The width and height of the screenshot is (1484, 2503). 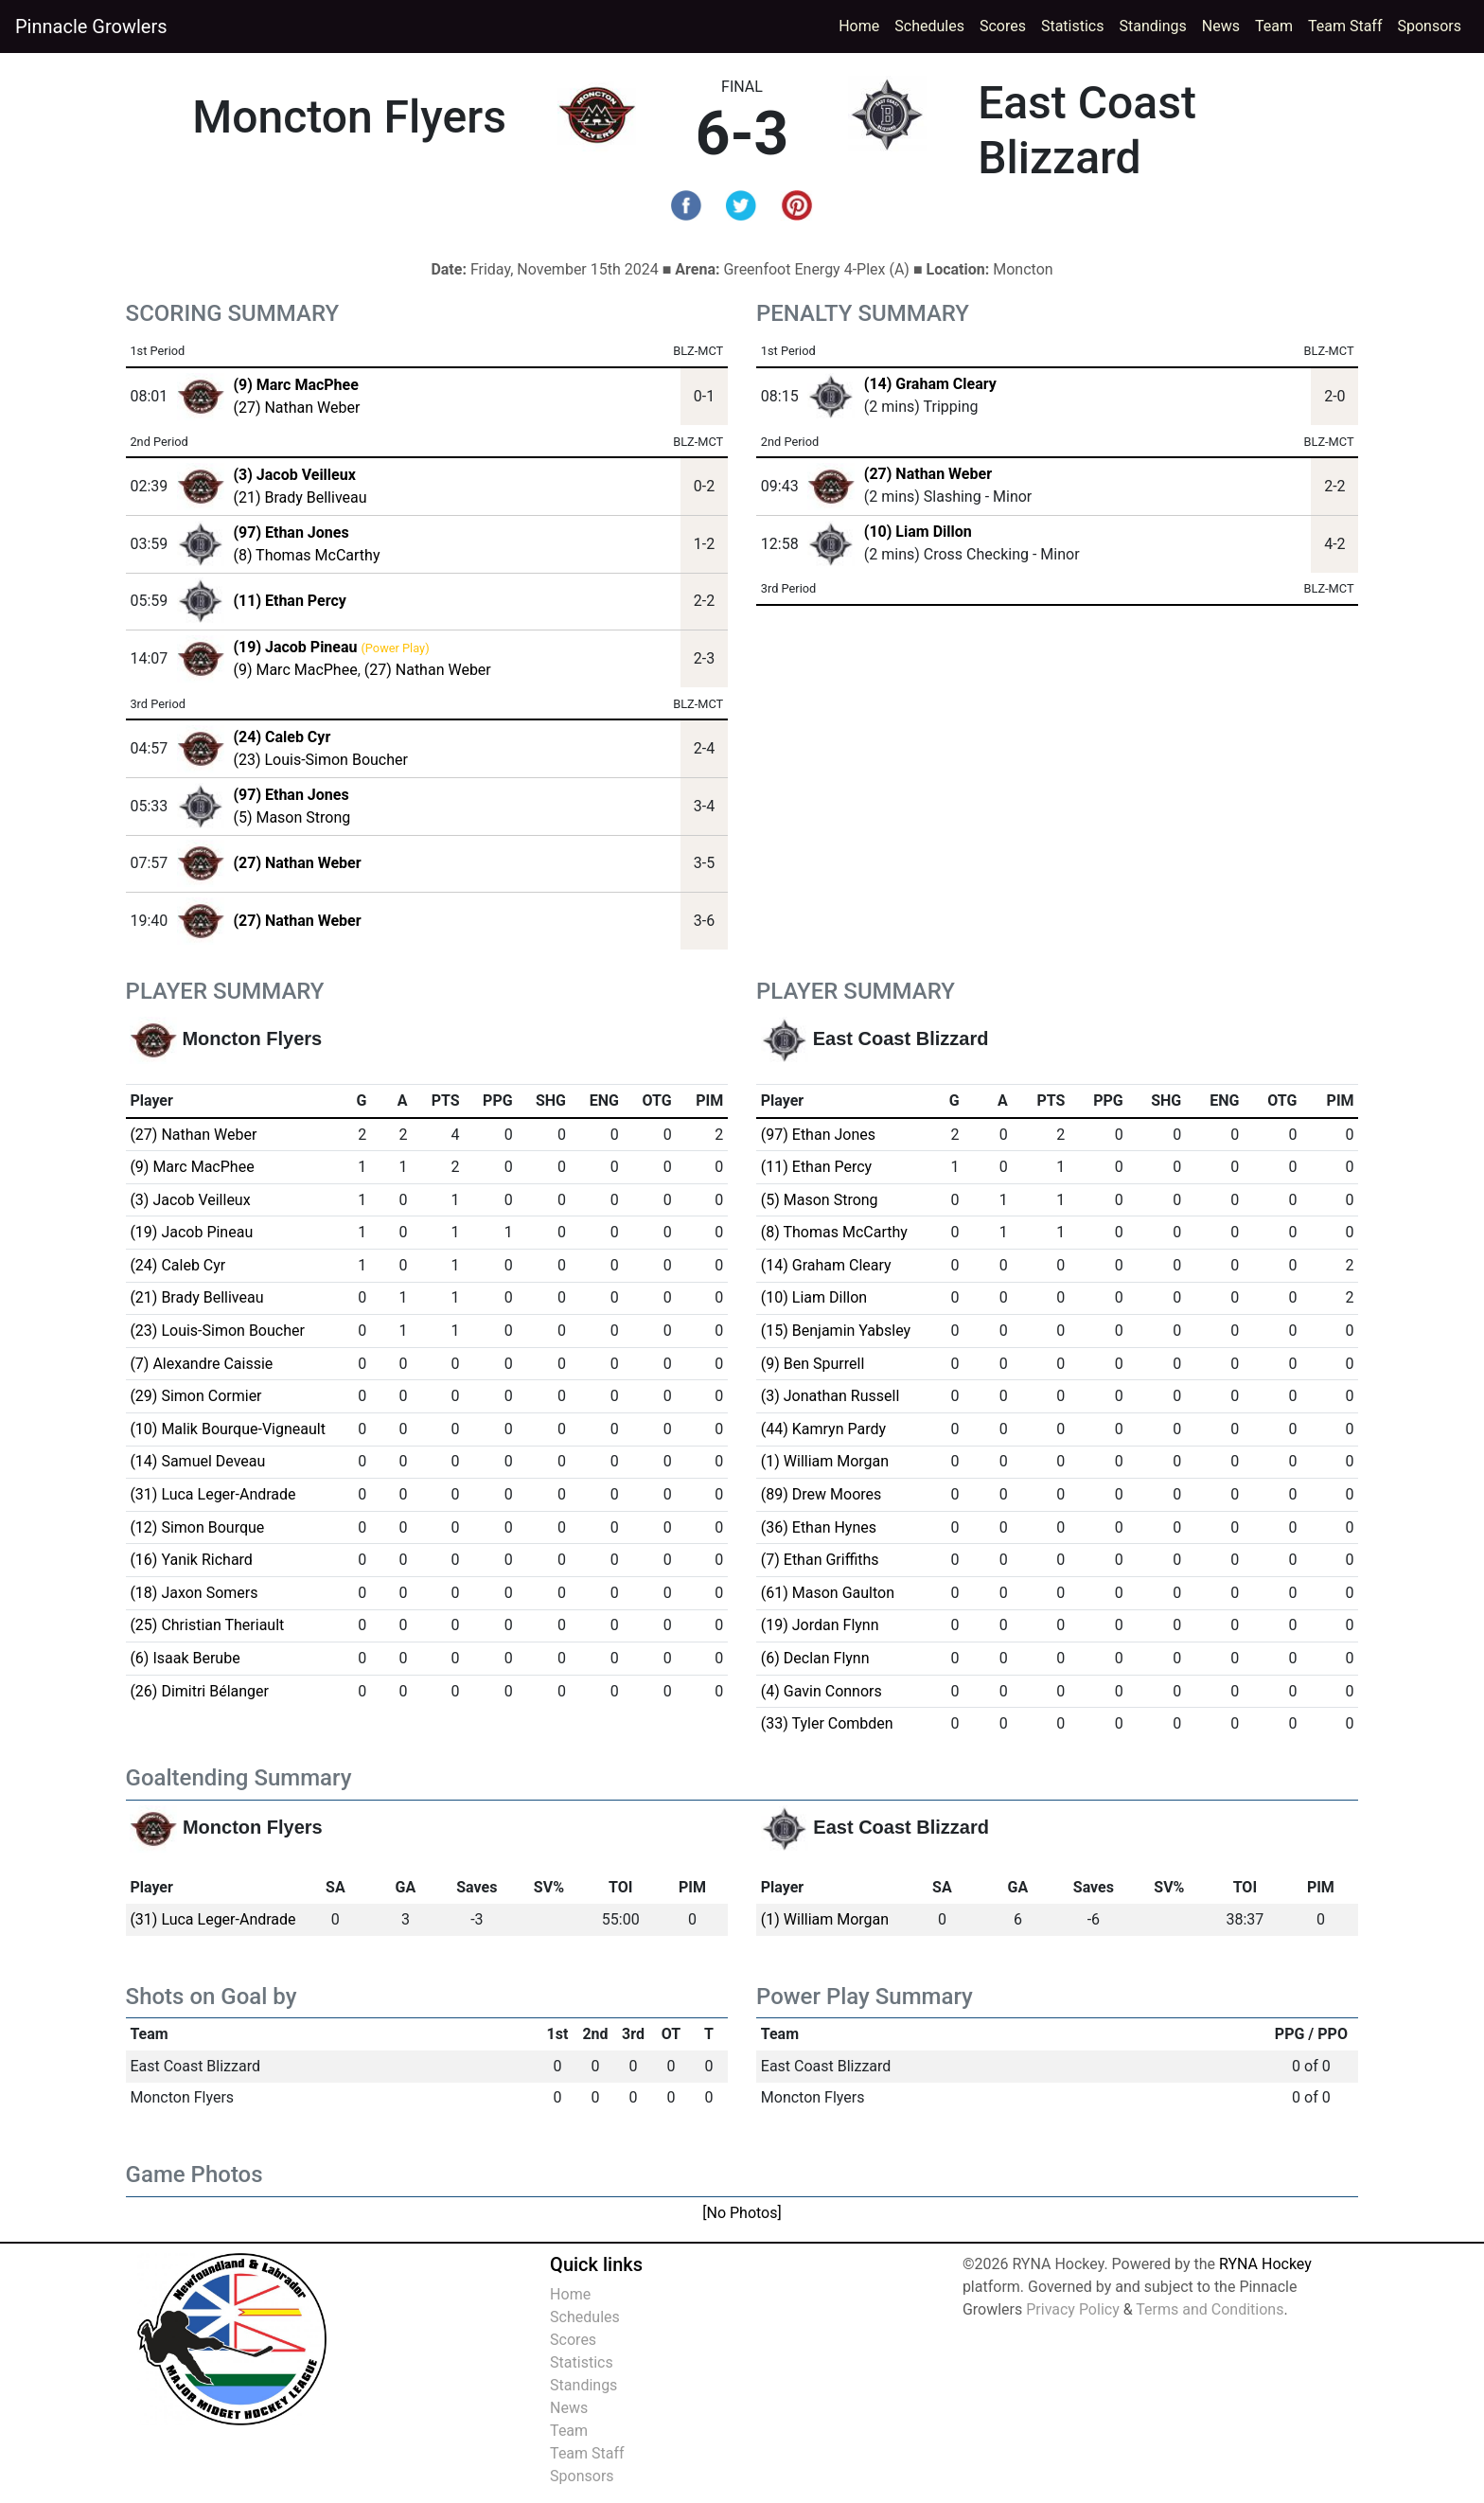 I want to click on (44) Kamryn Pardy, so click(x=823, y=1429).